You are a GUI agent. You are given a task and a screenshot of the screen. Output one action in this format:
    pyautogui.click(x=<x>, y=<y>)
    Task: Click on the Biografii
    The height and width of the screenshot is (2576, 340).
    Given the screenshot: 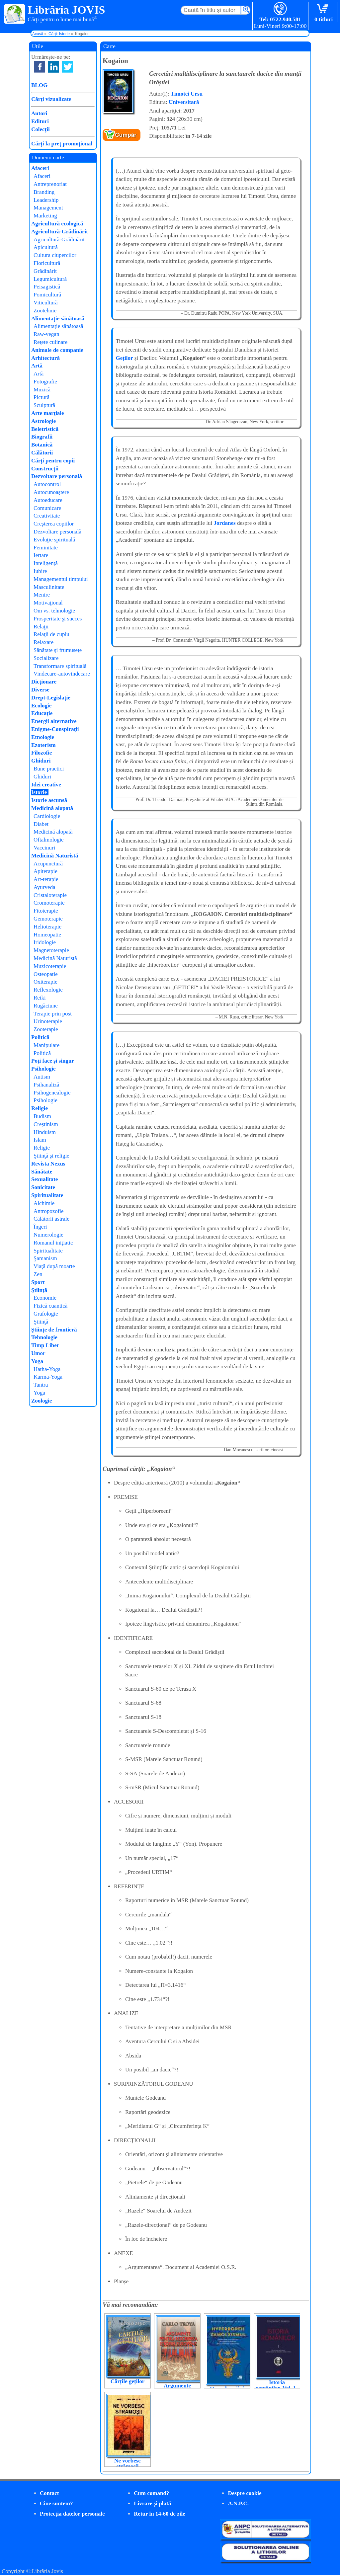 What is the action you would take?
    pyautogui.click(x=41, y=437)
    